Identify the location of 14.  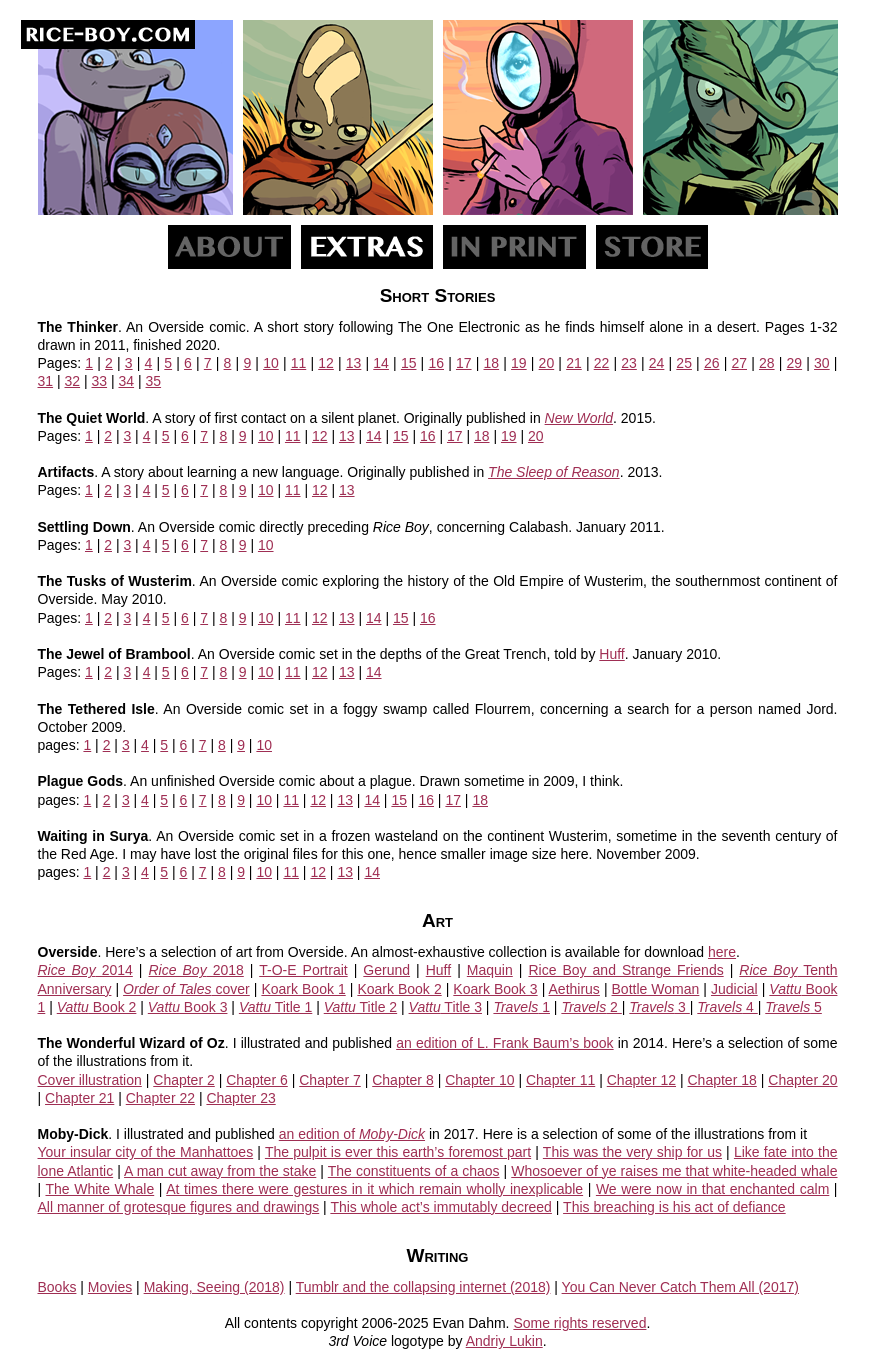
(381, 363).